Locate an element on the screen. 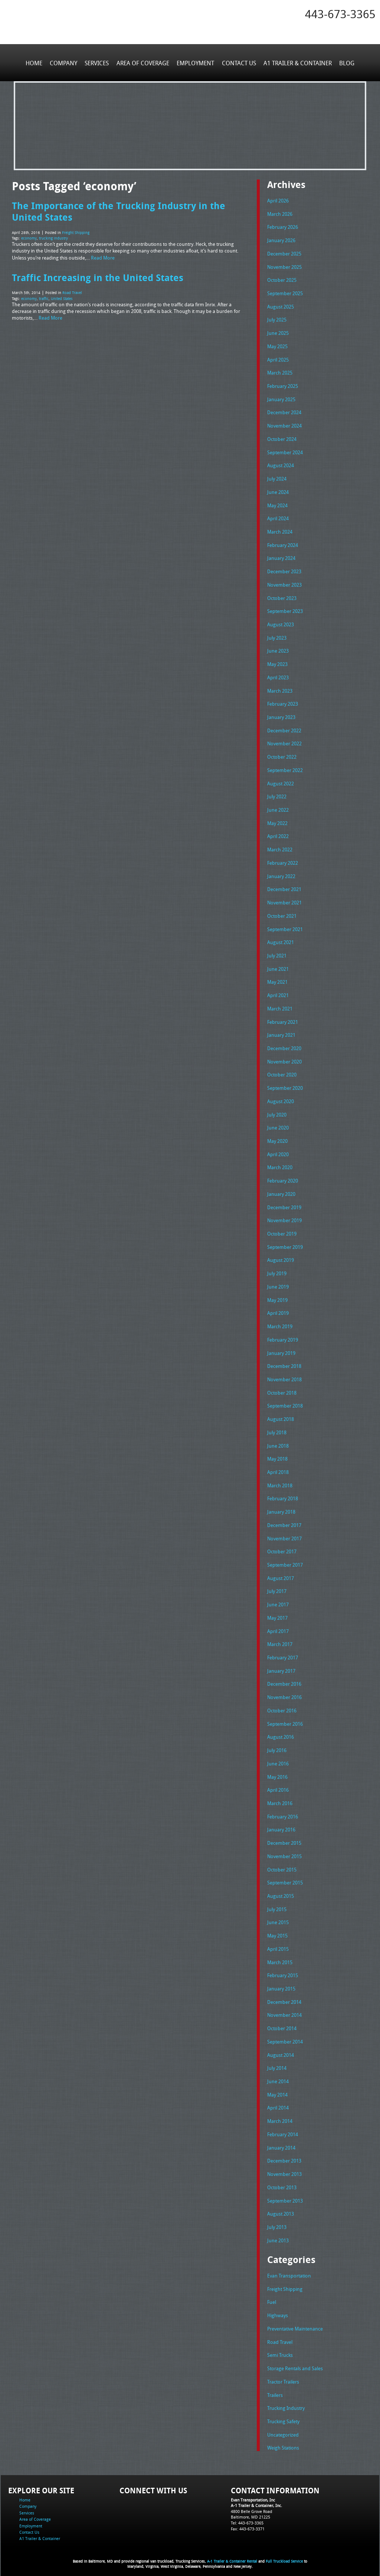 The height and width of the screenshot is (2576, 380). August 2025 is located at coordinates (280, 306).